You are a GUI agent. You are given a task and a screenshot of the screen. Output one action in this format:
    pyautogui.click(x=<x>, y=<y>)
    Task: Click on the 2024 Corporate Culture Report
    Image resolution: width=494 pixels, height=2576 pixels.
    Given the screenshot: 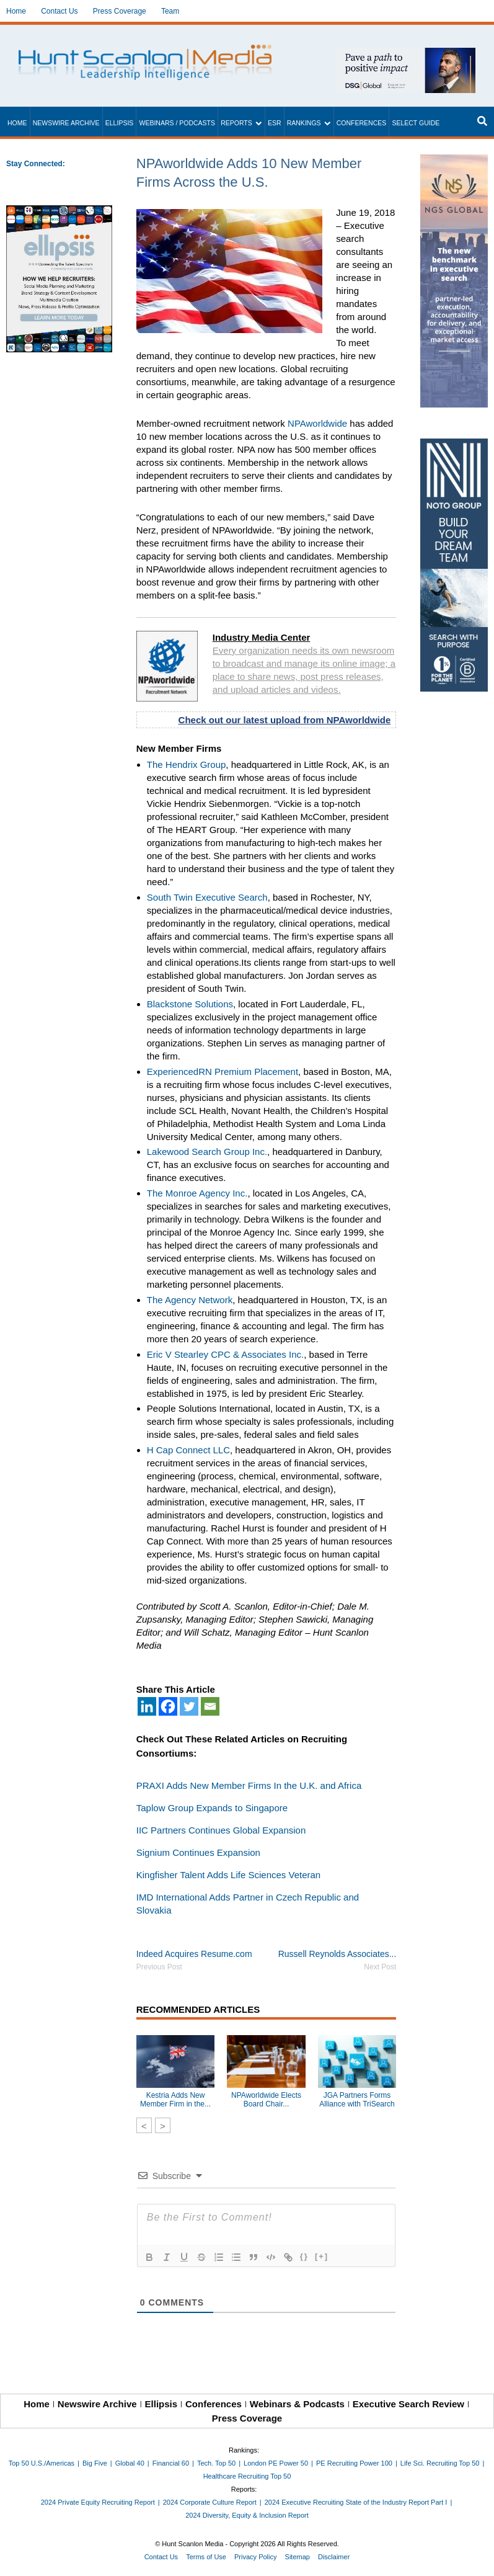 What is the action you would take?
    pyautogui.click(x=210, y=2502)
    